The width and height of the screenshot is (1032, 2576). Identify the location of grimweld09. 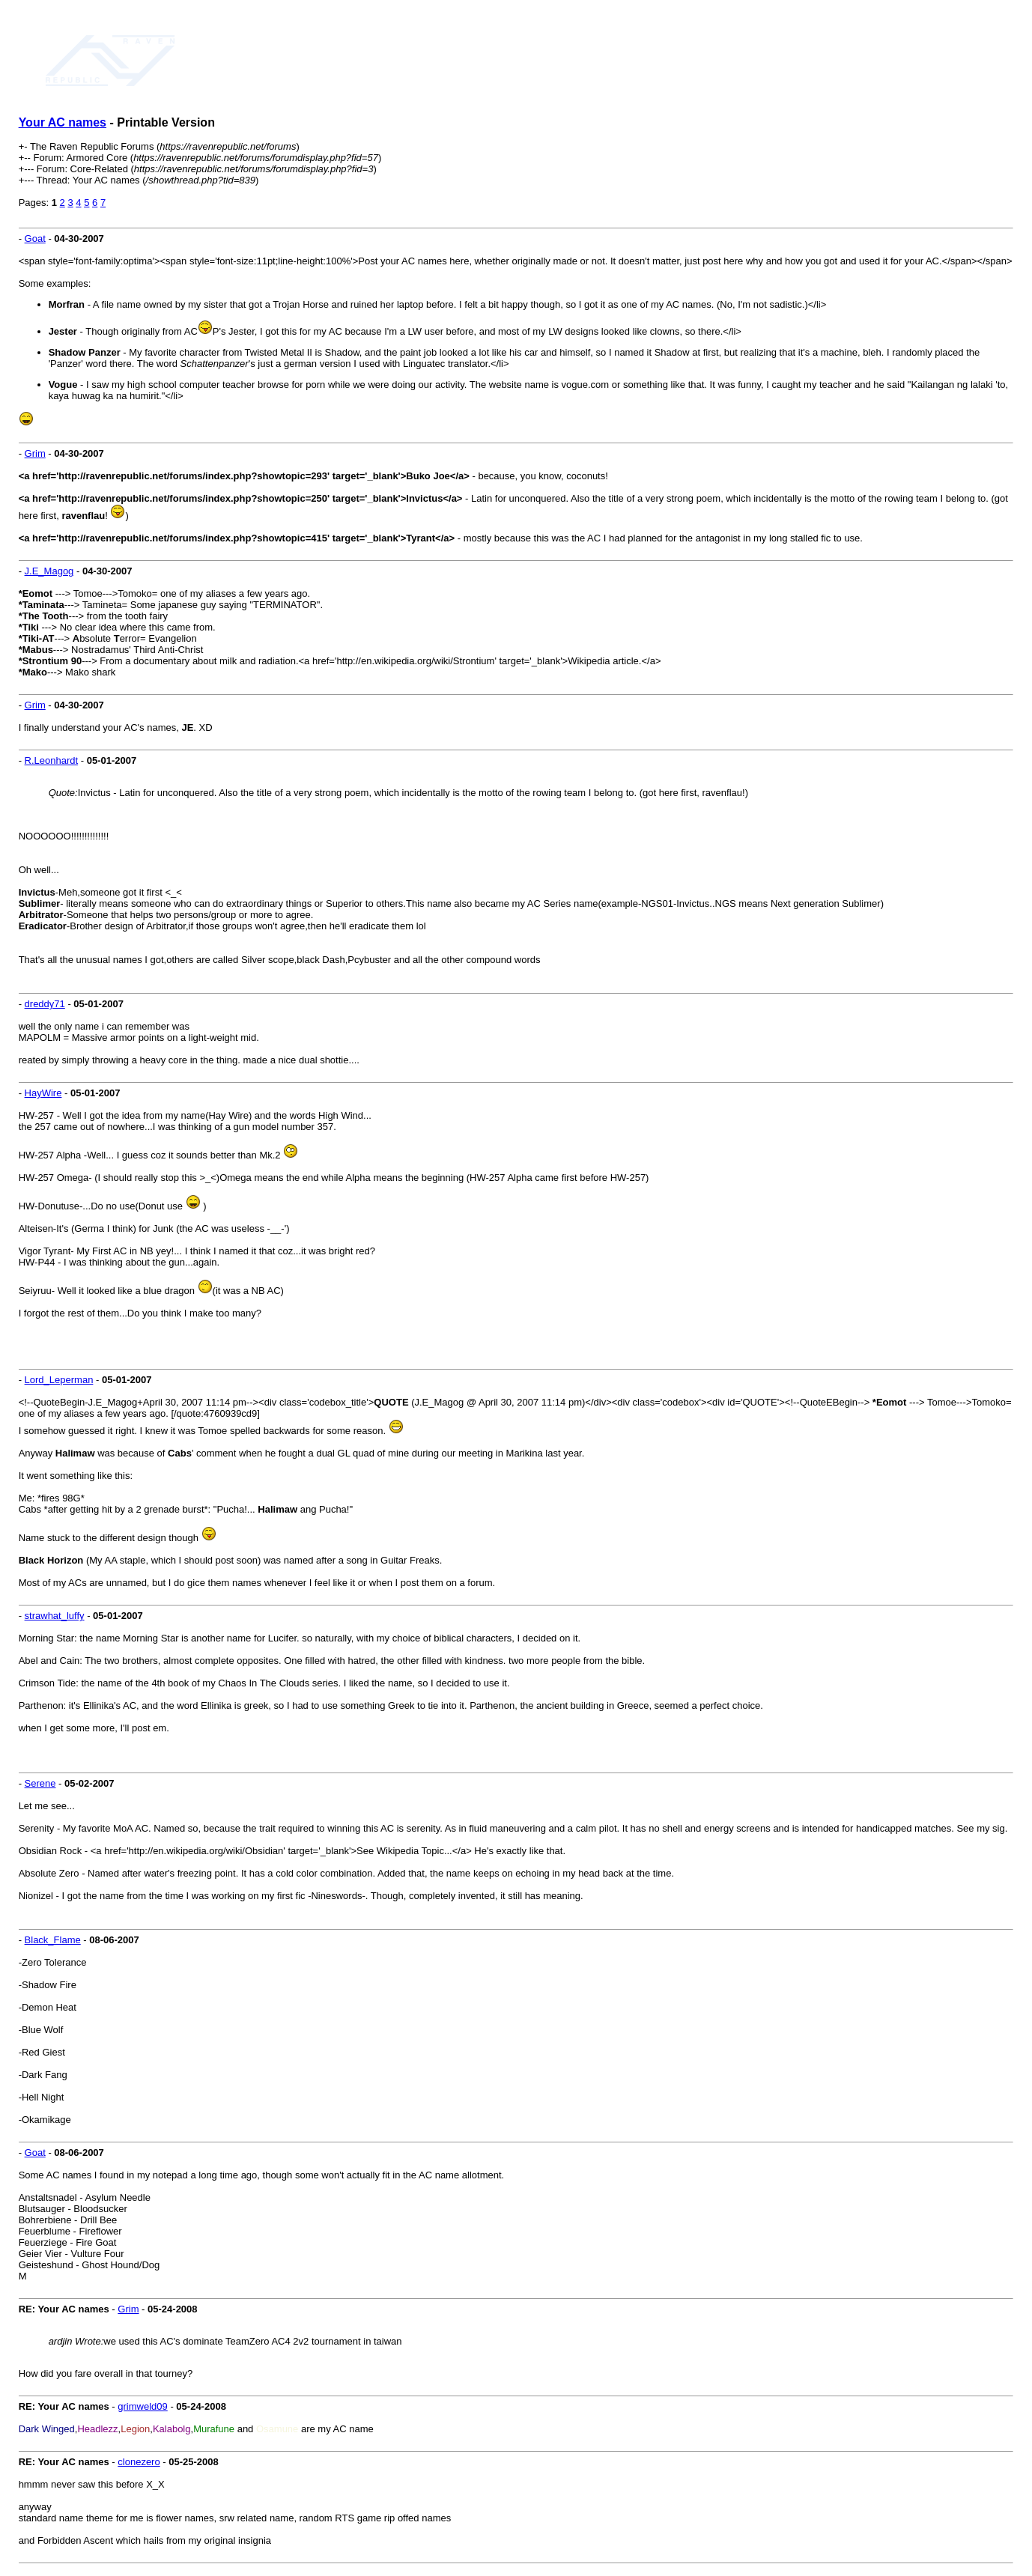
(142, 2406).